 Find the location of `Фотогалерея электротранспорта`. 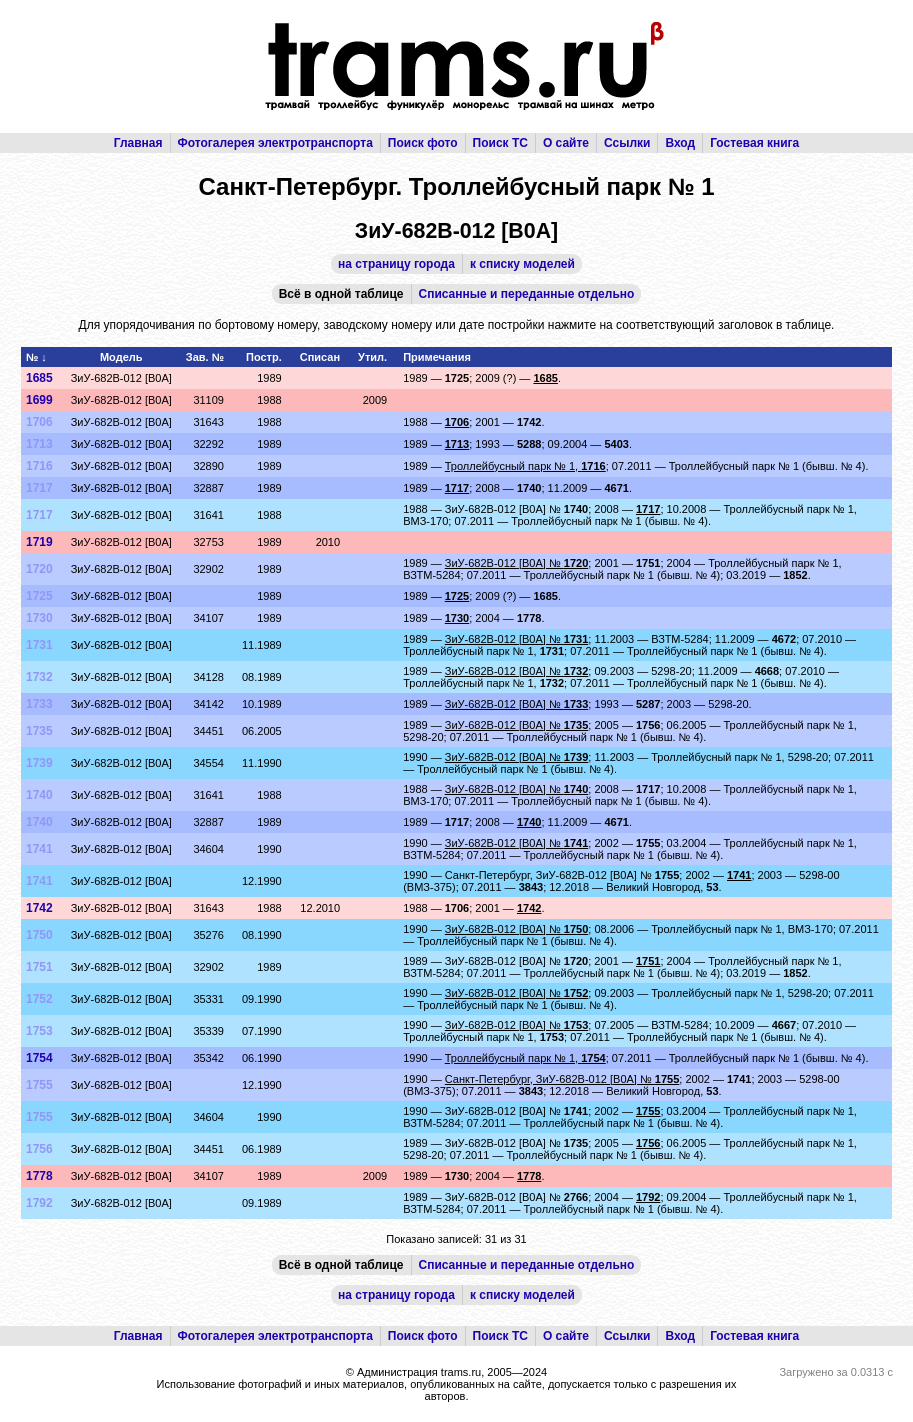

Фотогалерея электротранспорта is located at coordinates (275, 143).